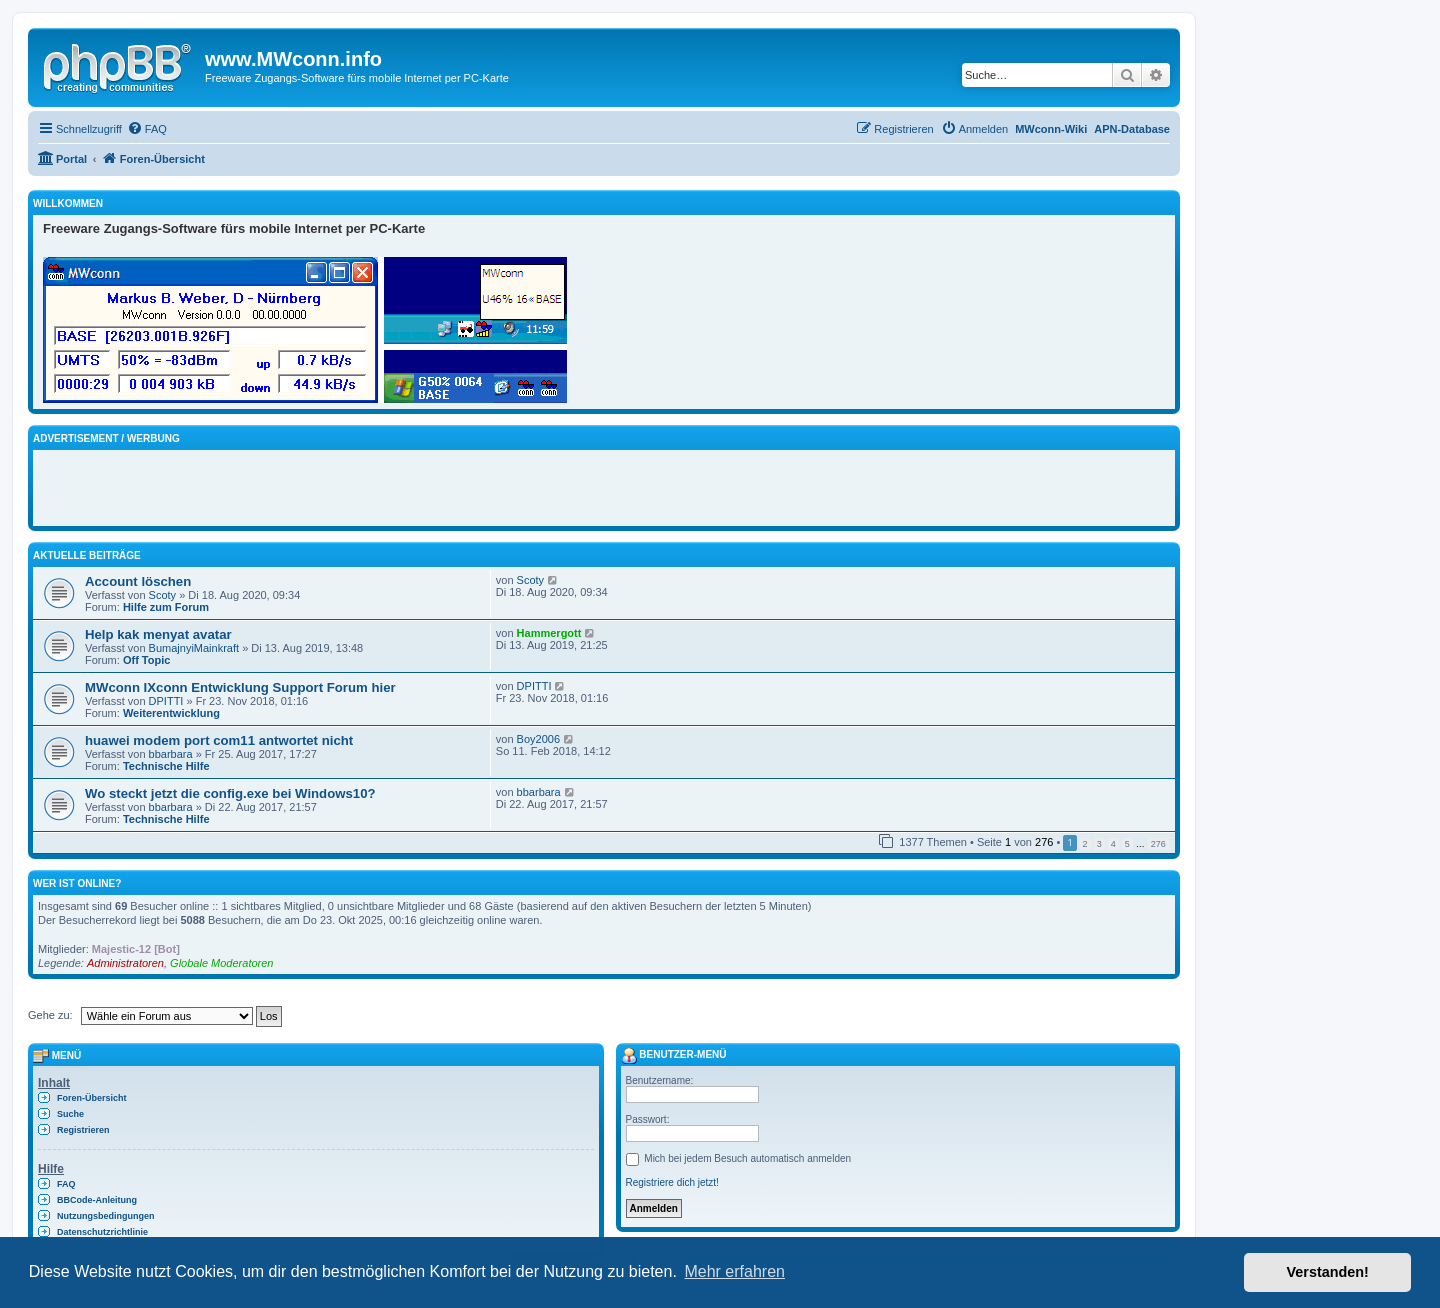  Describe the element at coordinates (158, 634) in the screenshot. I see `Help kak menyat avatar` at that location.